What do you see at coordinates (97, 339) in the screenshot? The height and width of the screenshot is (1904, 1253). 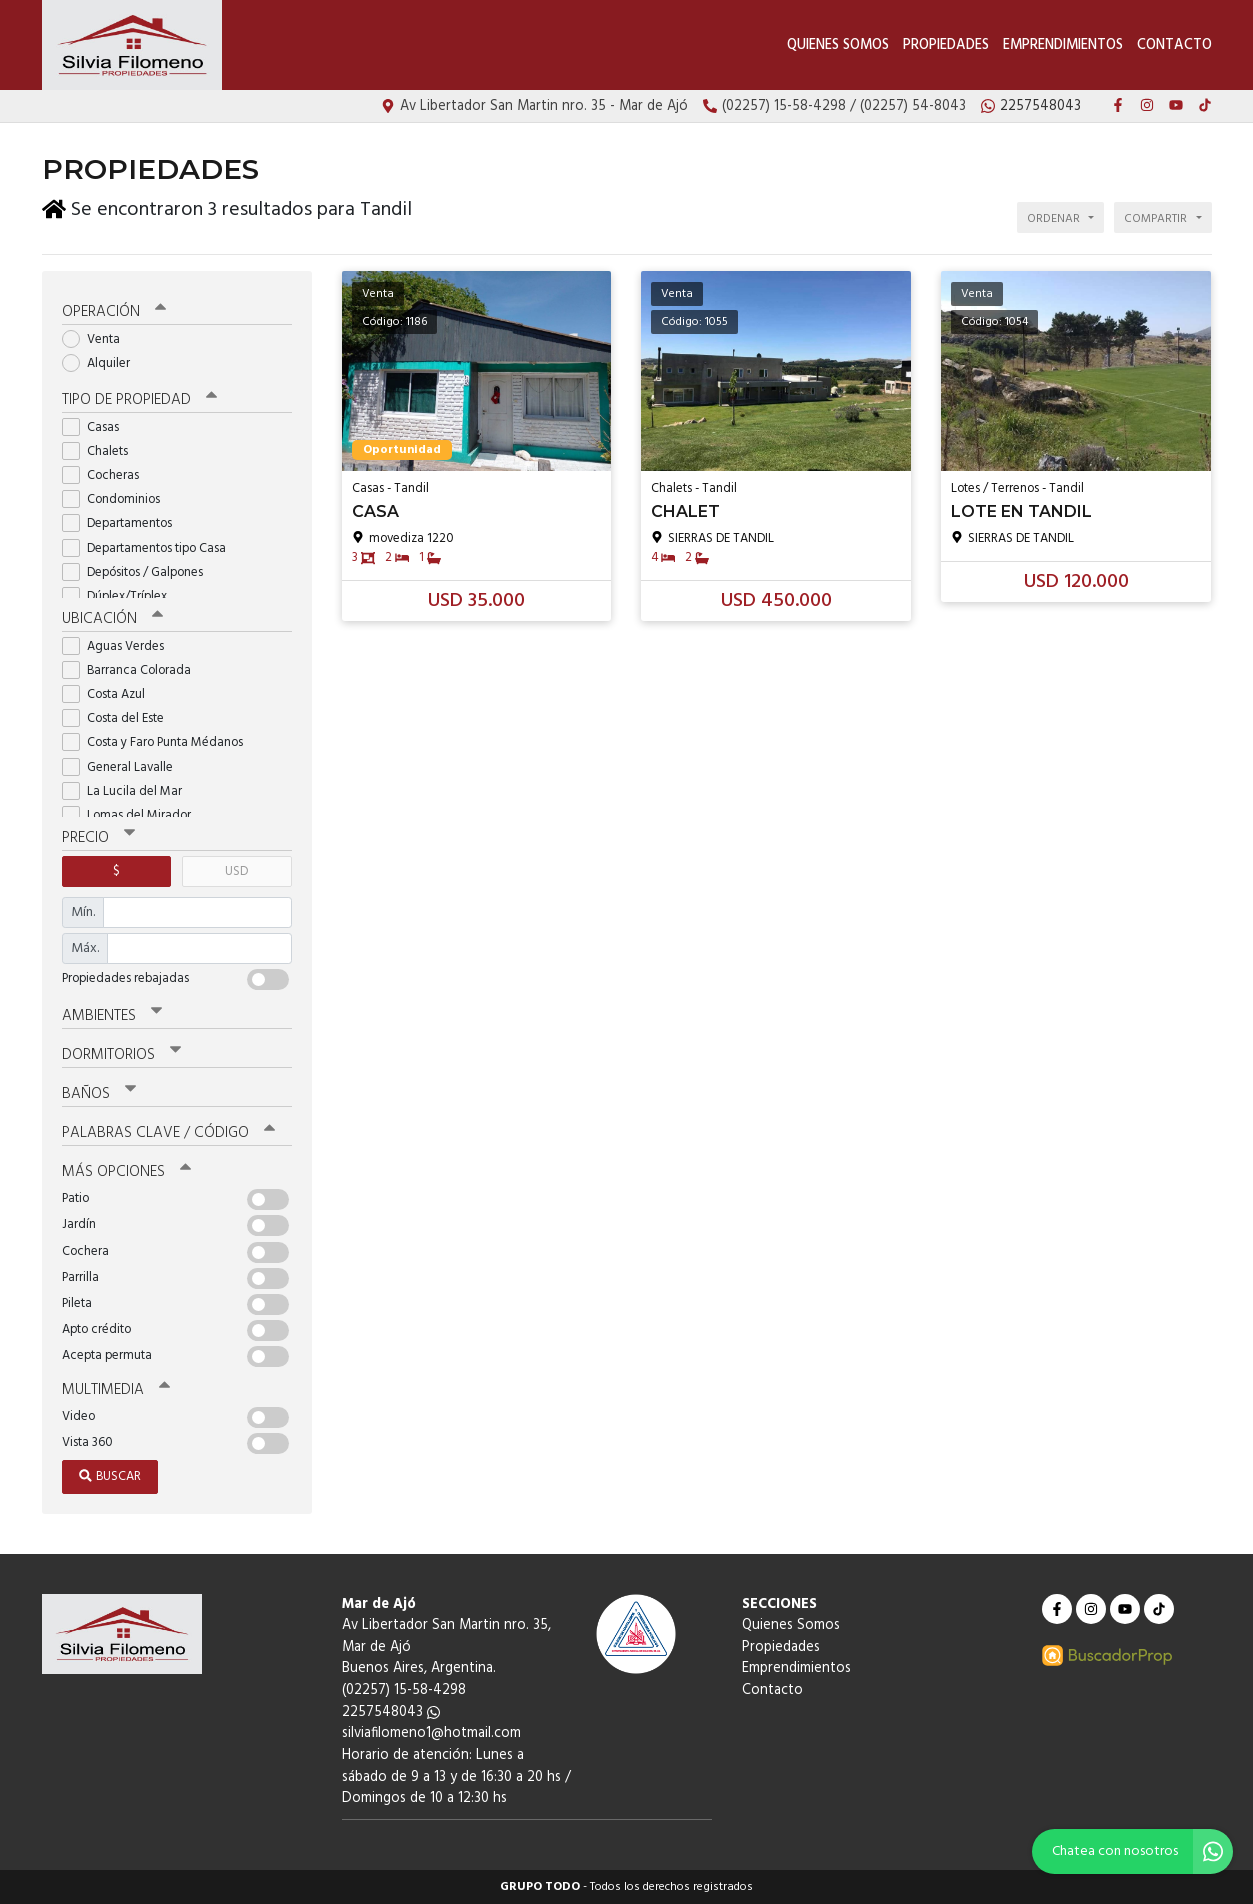 I see `Venta` at bounding box center [97, 339].